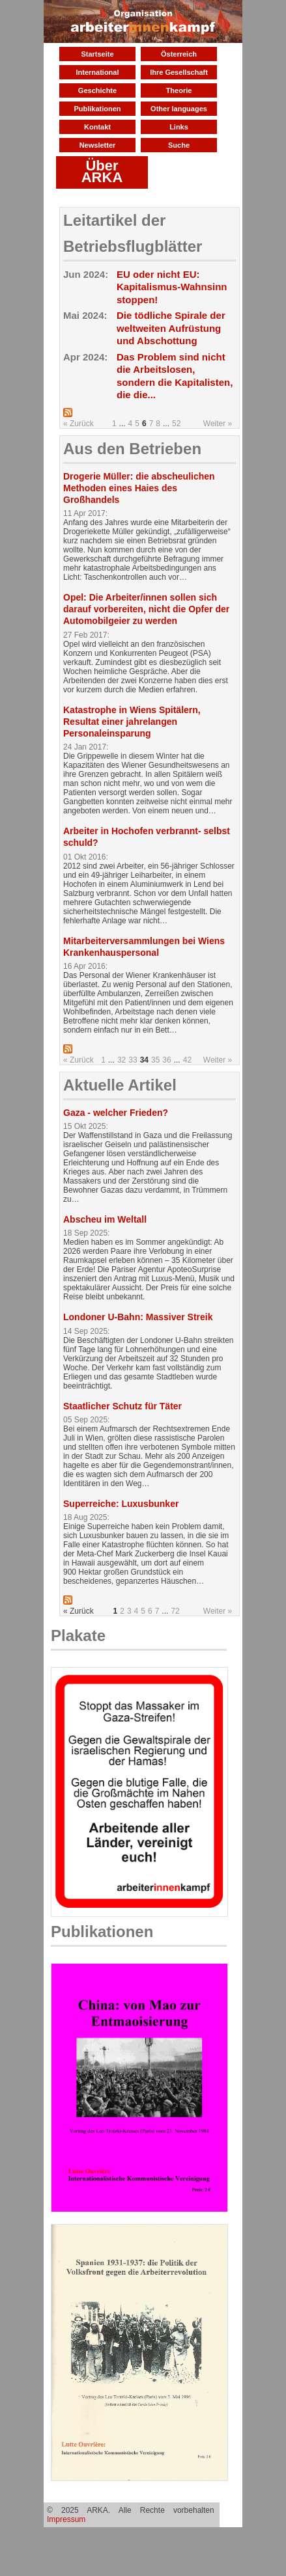  Describe the element at coordinates (97, 145) in the screenshot. I see `Newsletter` at that location.